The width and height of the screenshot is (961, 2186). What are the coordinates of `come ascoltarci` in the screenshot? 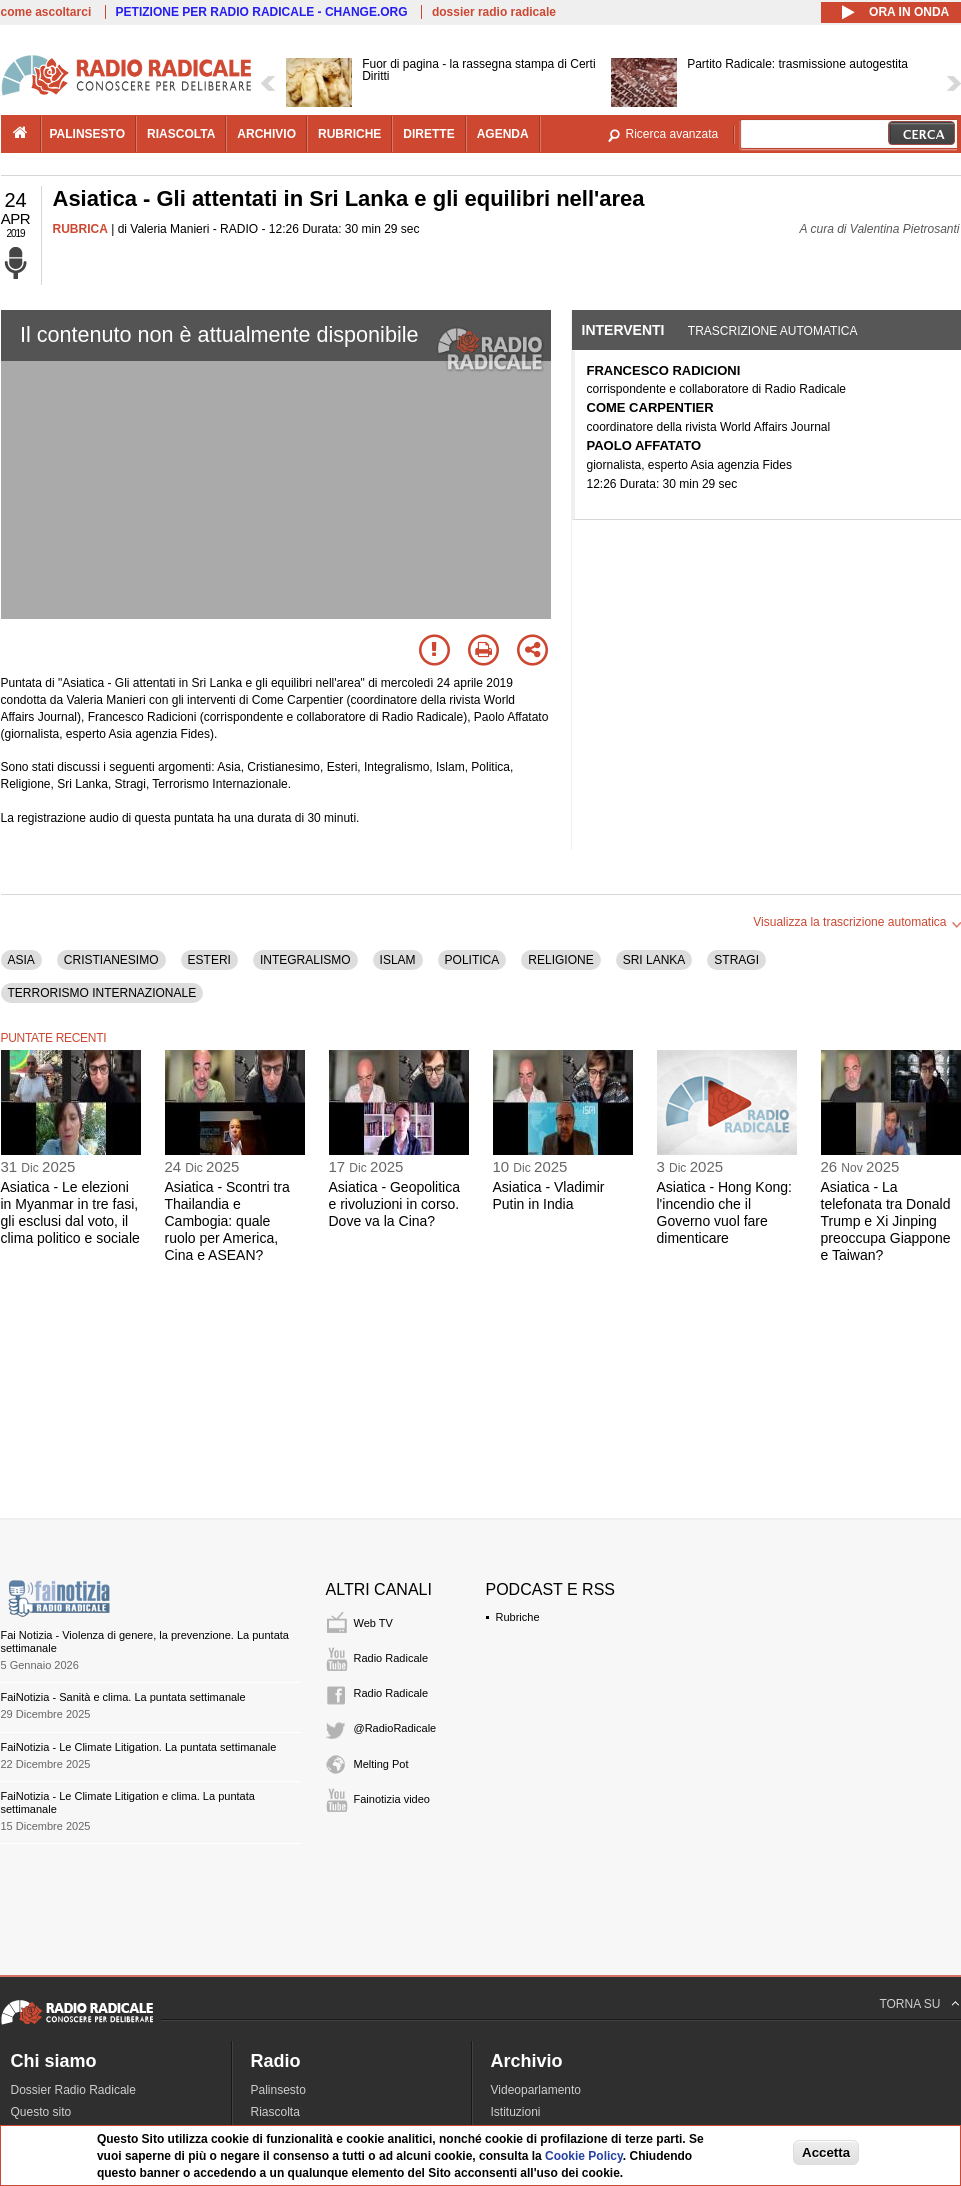 It's located at (46, 12).